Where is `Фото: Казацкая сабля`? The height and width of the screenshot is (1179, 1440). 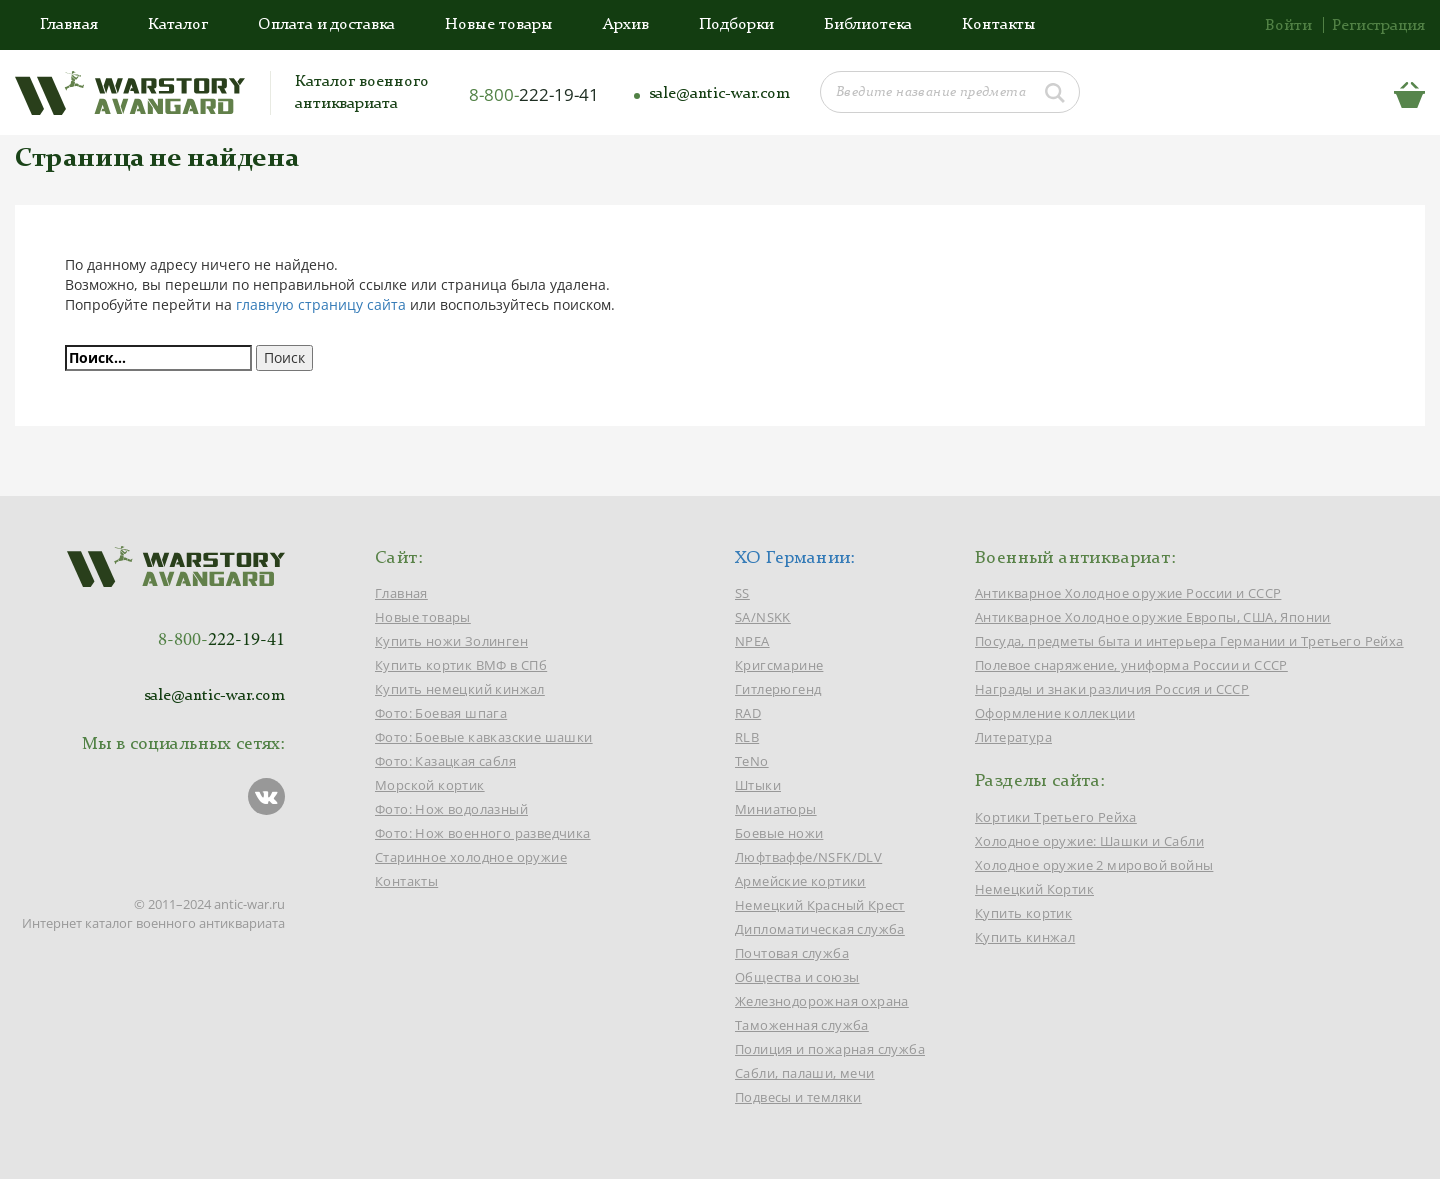 Фото: Казацкая сабля is located at coordinates (445, 761).